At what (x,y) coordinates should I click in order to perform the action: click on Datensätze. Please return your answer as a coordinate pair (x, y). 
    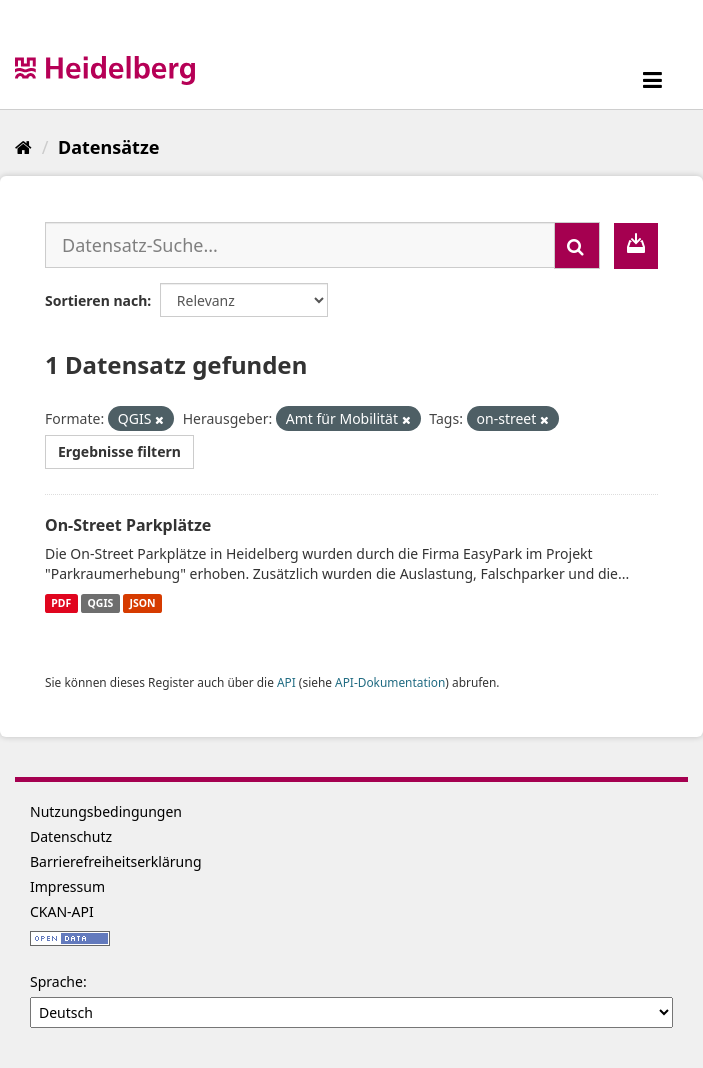
    Looking at the image, I should click on (108, 147).